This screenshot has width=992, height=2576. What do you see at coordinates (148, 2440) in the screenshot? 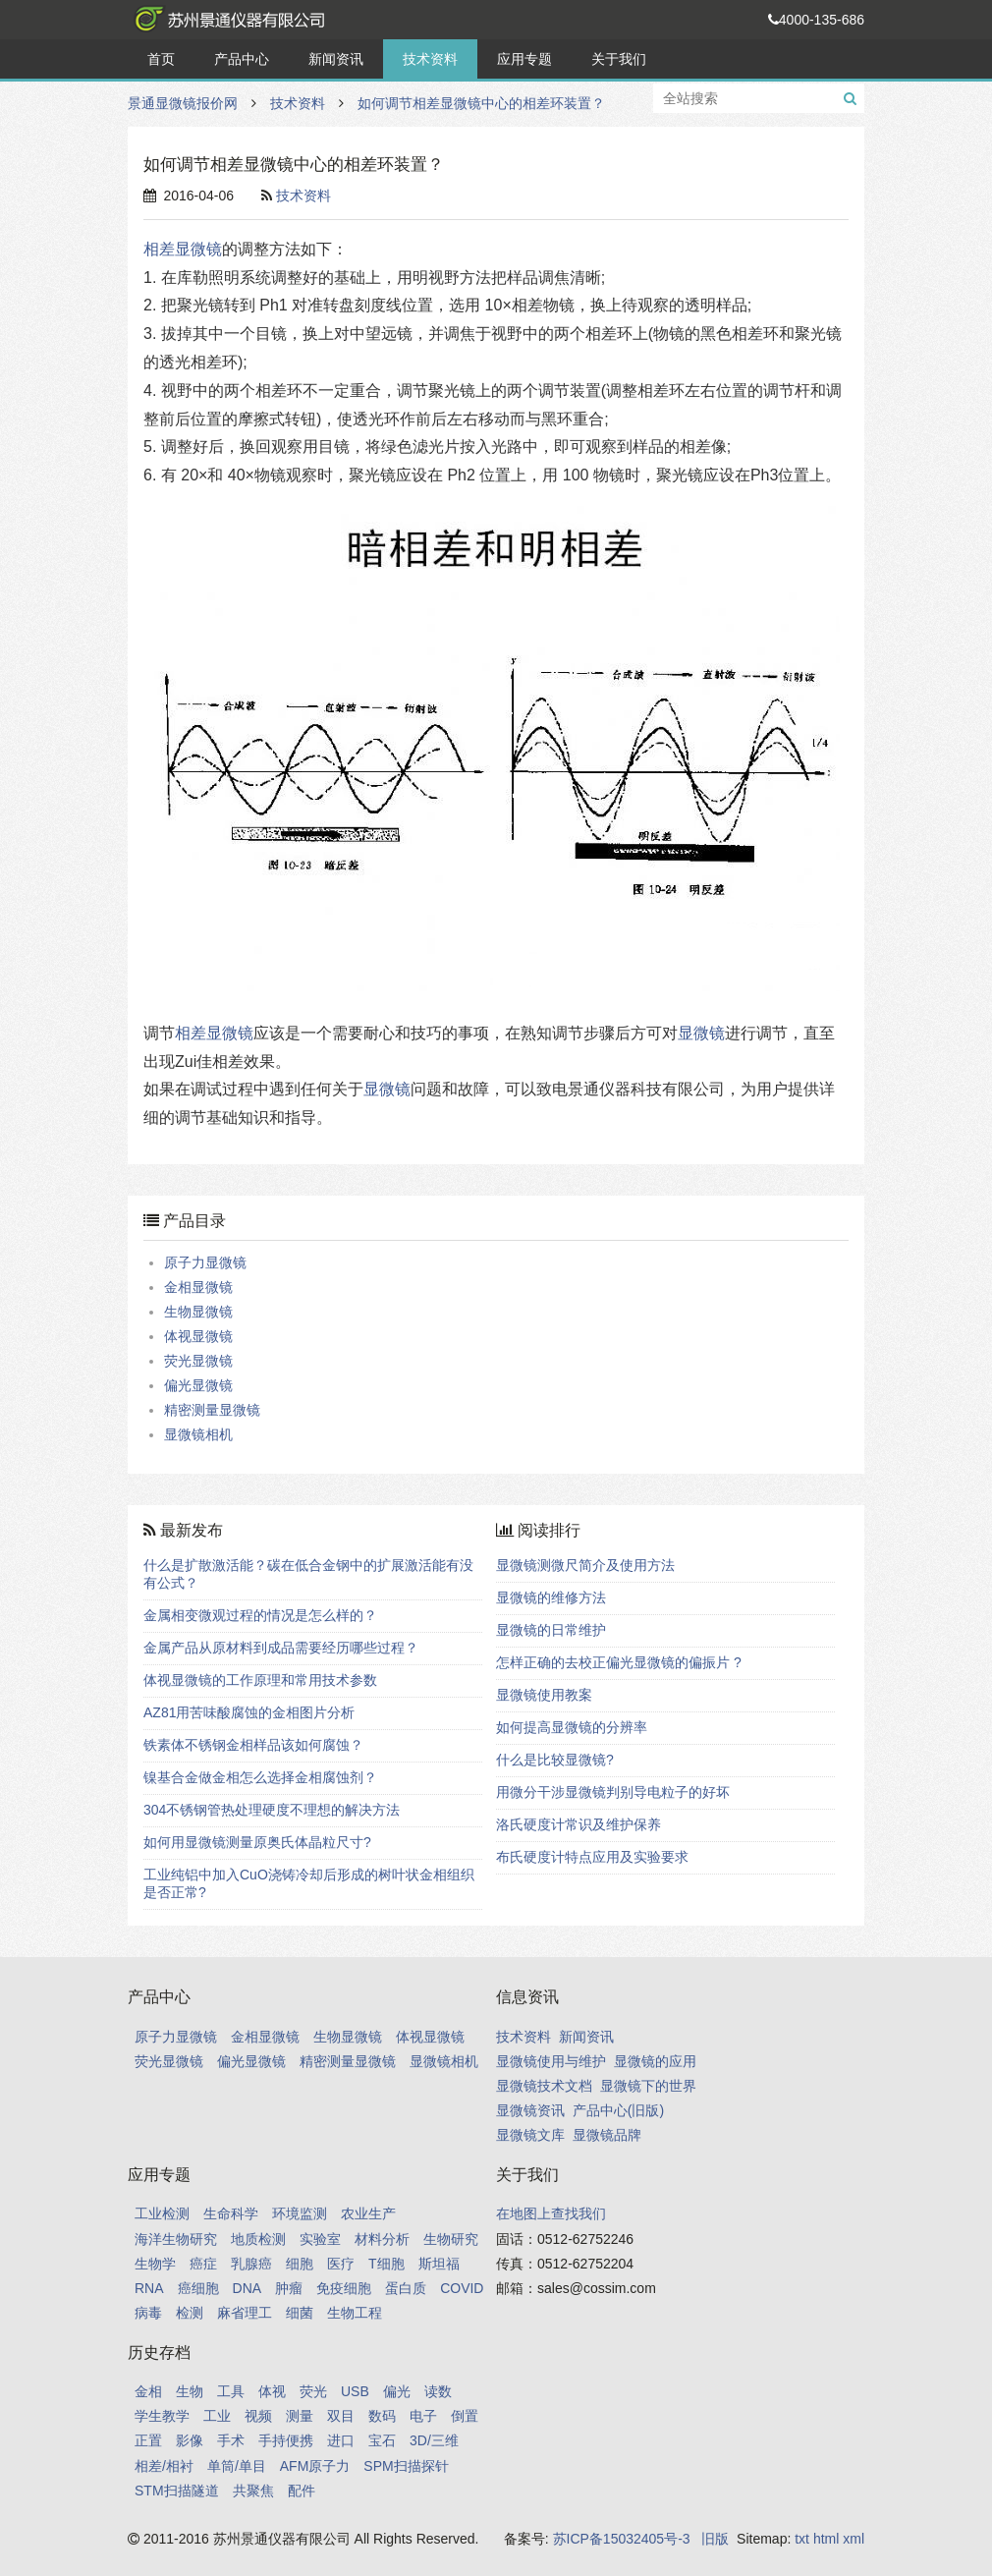
I see `正置` at bounding box center [148, 2440].